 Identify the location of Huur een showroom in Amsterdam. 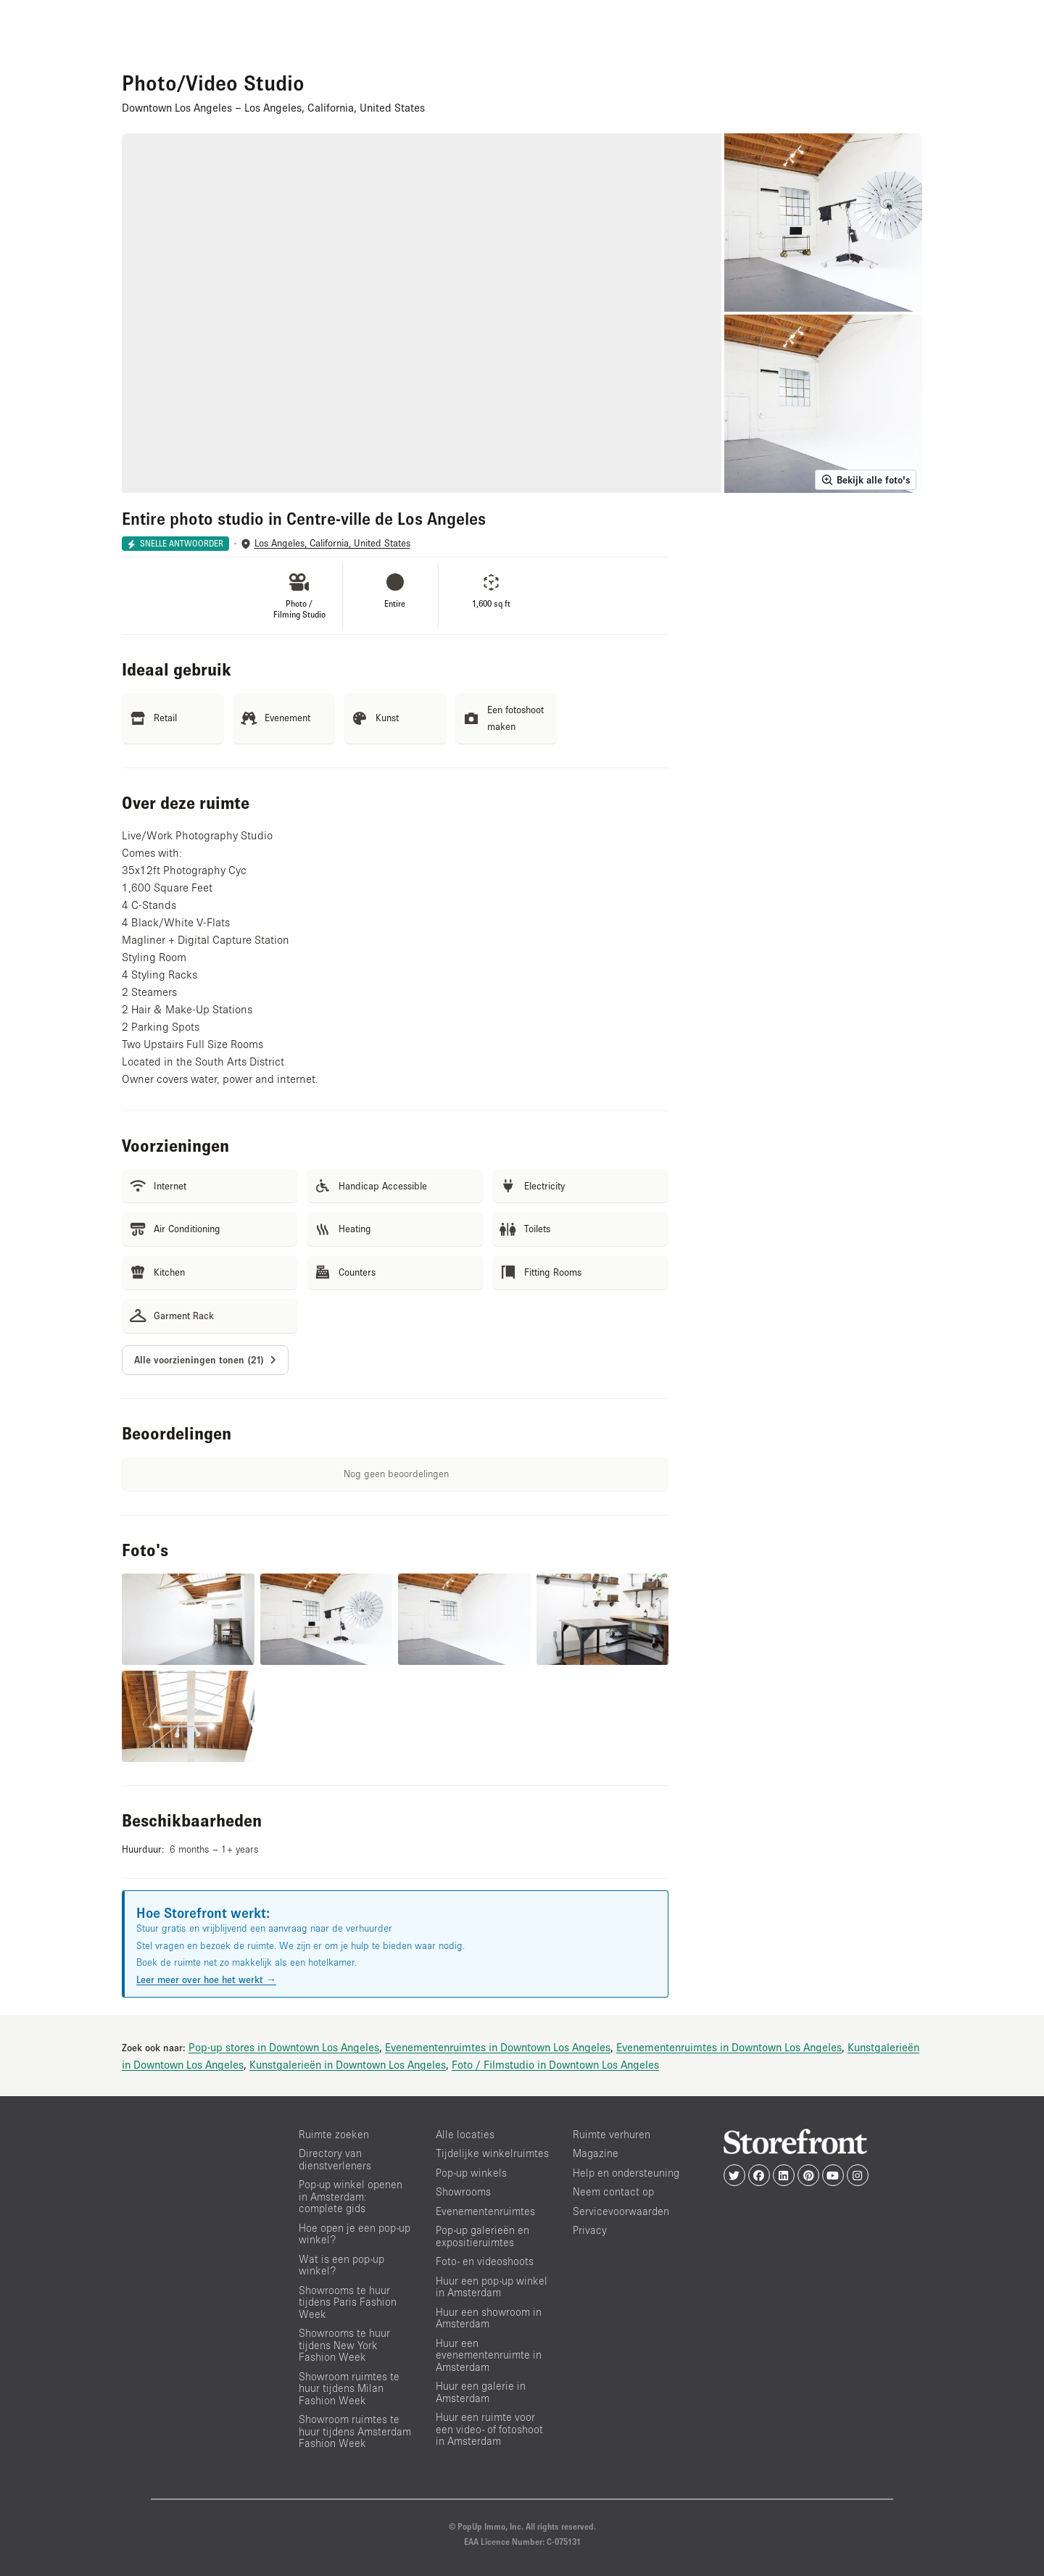
(489, 2318).